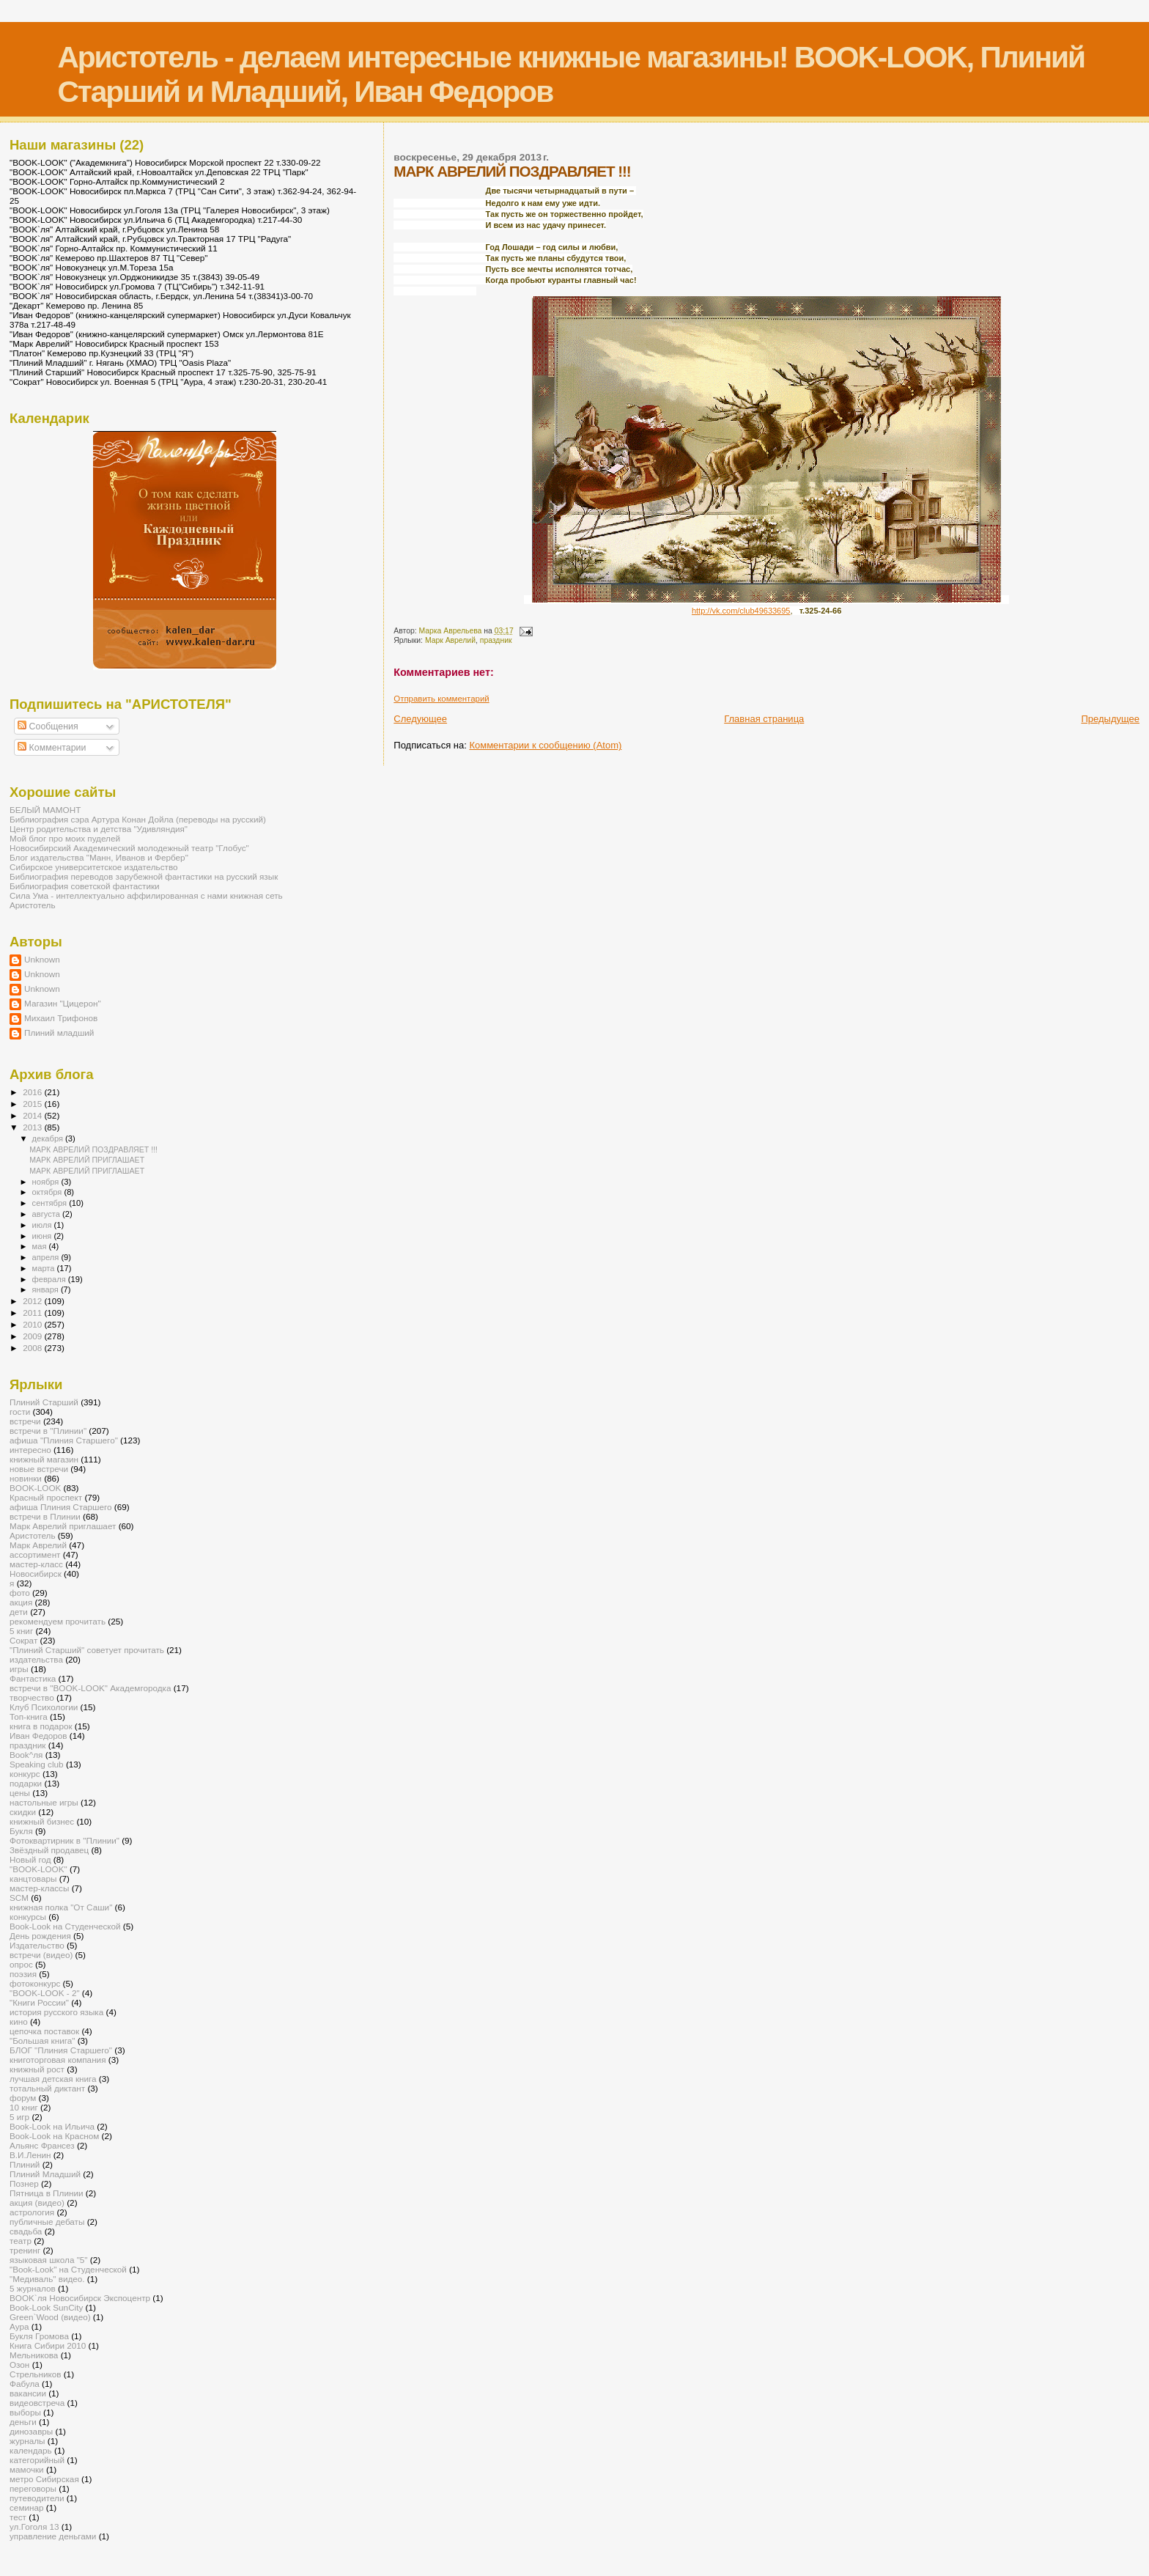 The image size is (1149, 2576). What do you see at coordinates (20, 1592) in the screenshot?
I see `фото` at bounding box center [20, 1592].